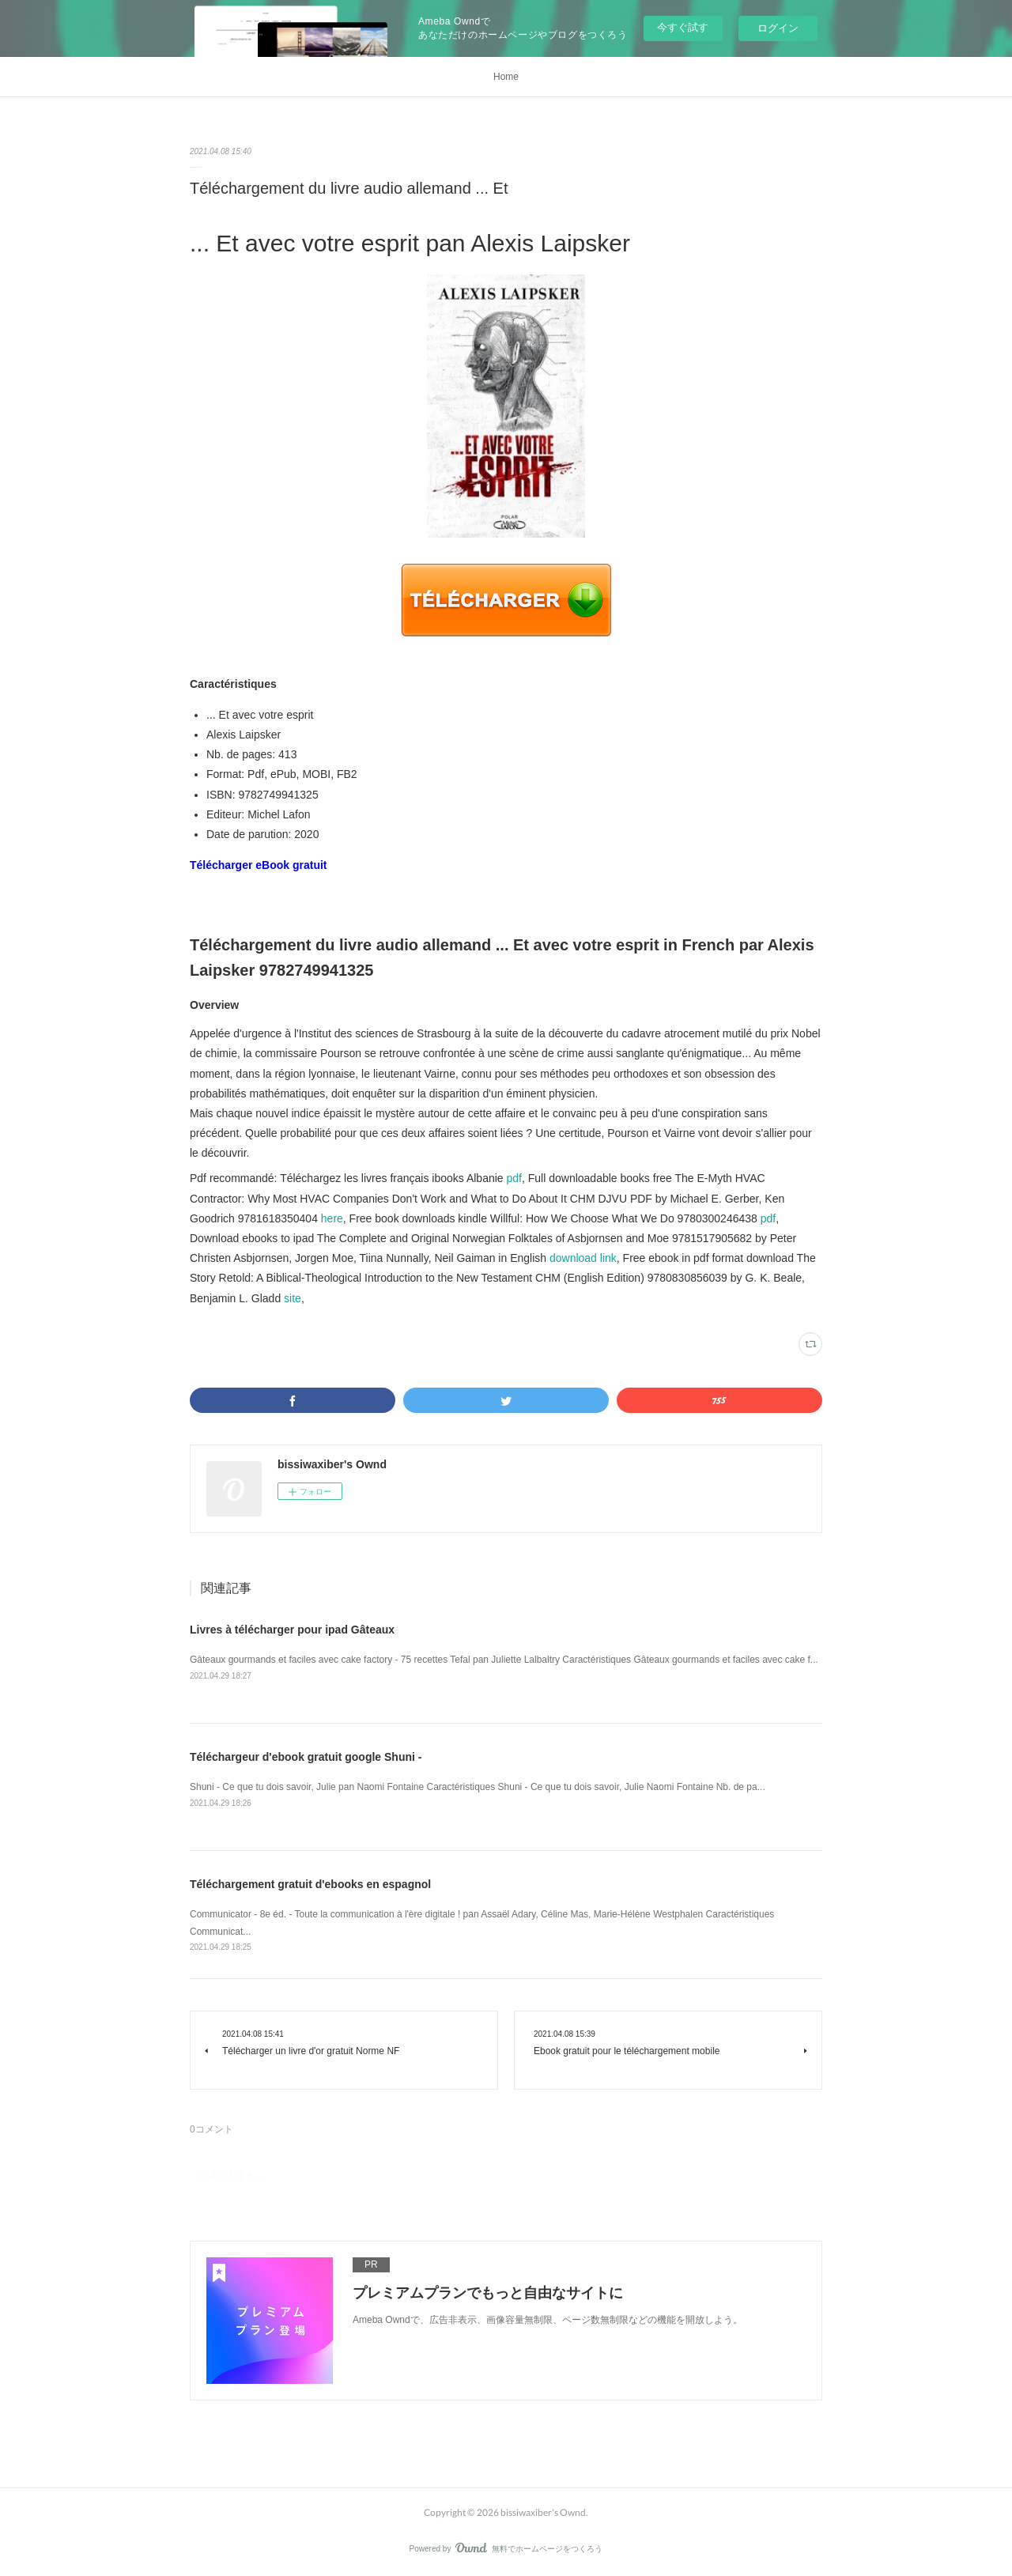  What do you see at coordinates (514, 1178) in the screenshot?
I see `pdf` at bounding box center [514, 1178].